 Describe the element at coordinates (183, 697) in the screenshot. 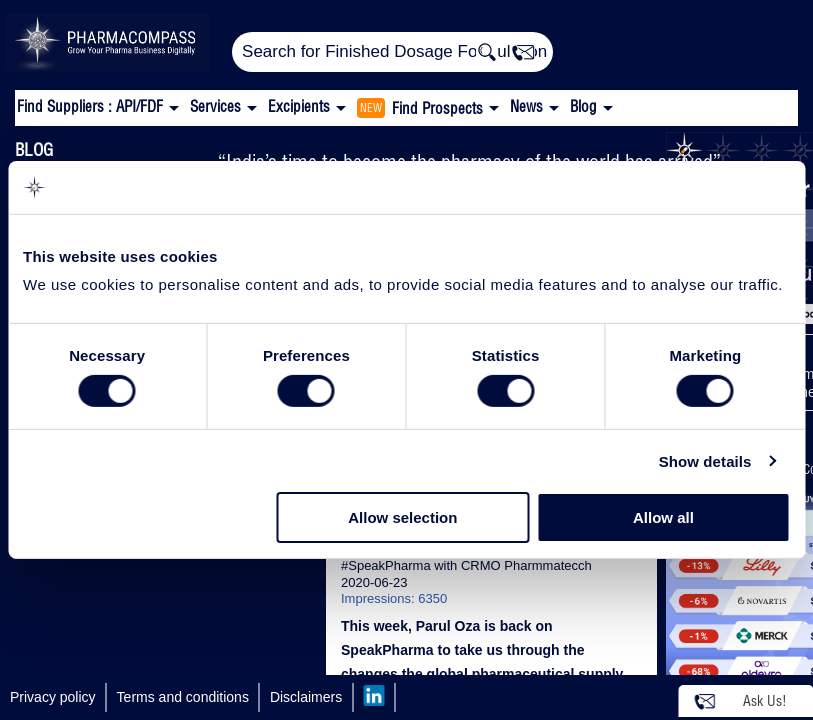

I see `Terms and conditions` at that location.